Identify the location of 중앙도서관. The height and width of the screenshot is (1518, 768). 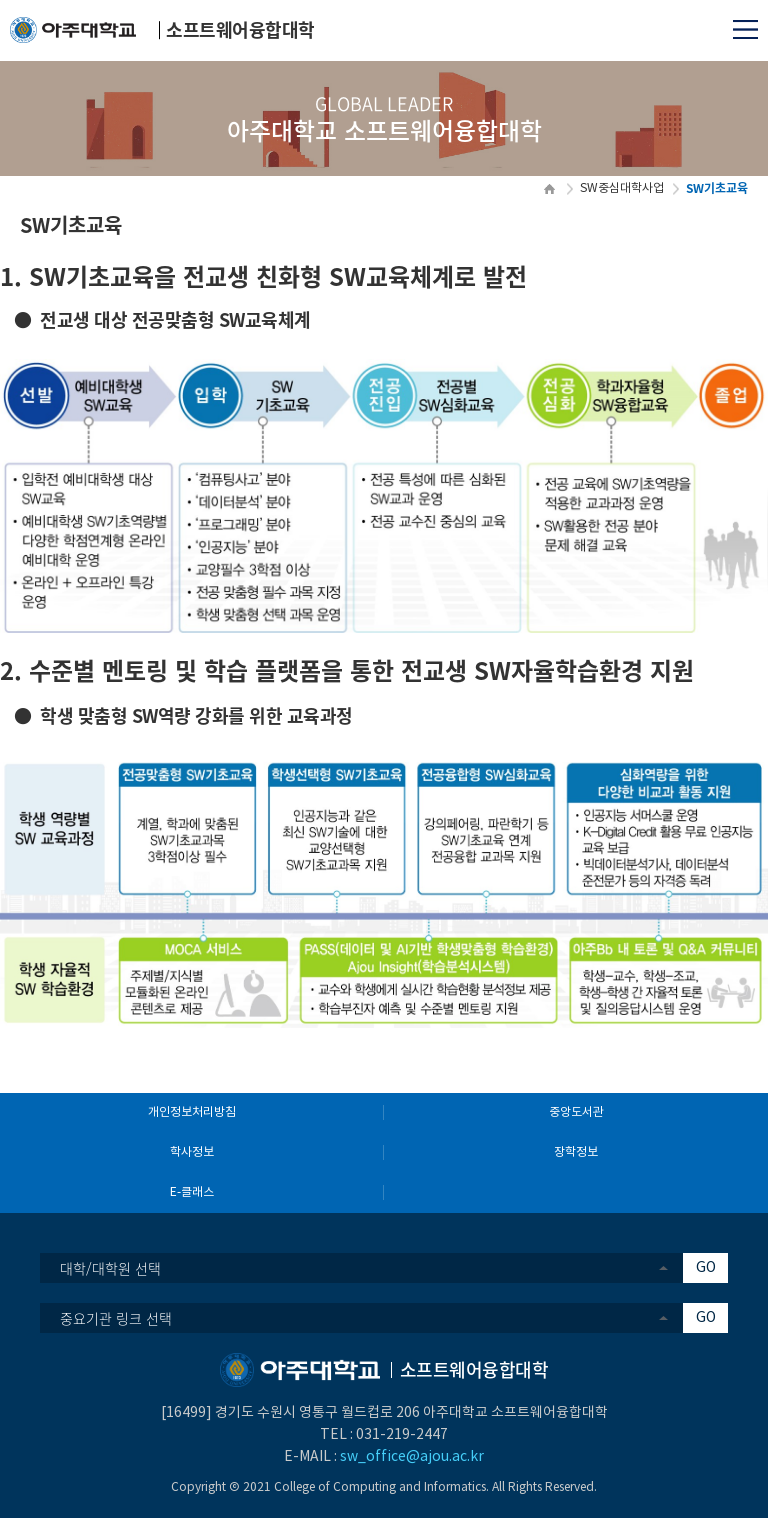
(576, 1112).